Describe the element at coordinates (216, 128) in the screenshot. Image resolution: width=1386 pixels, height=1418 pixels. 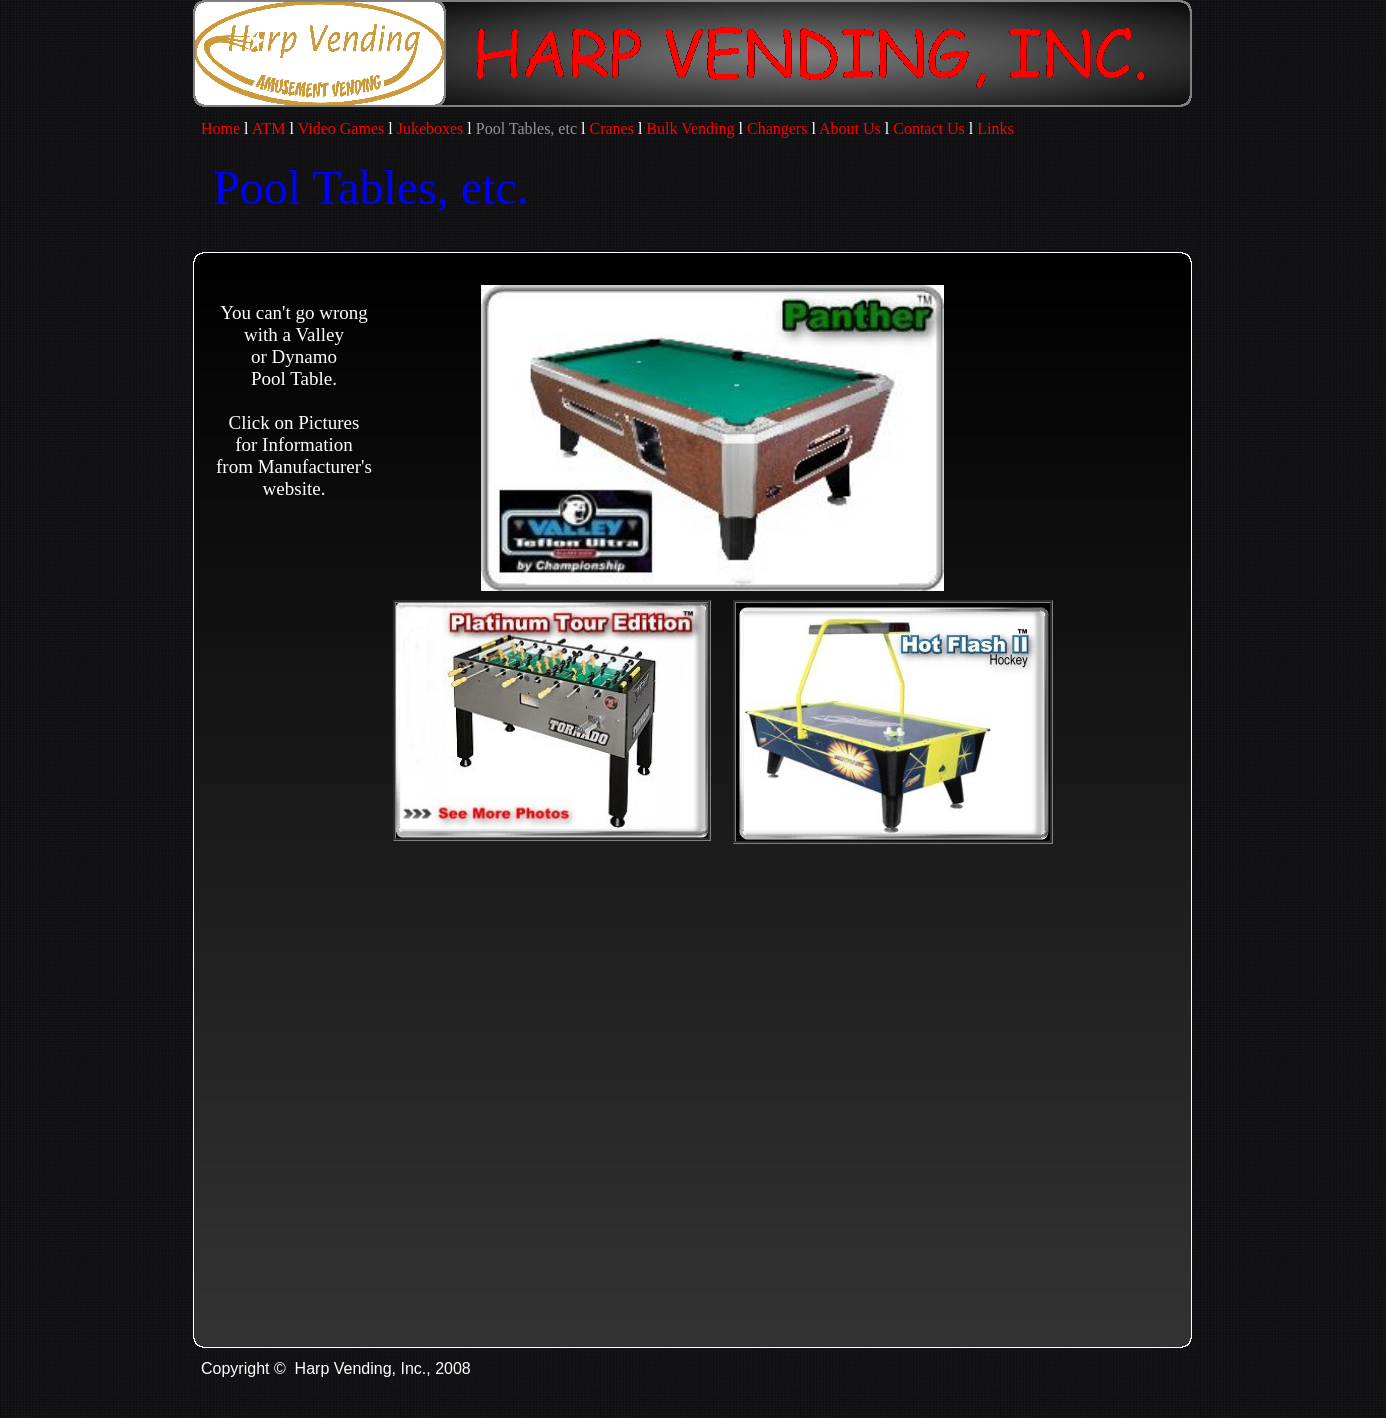
I see `Home` at that location.